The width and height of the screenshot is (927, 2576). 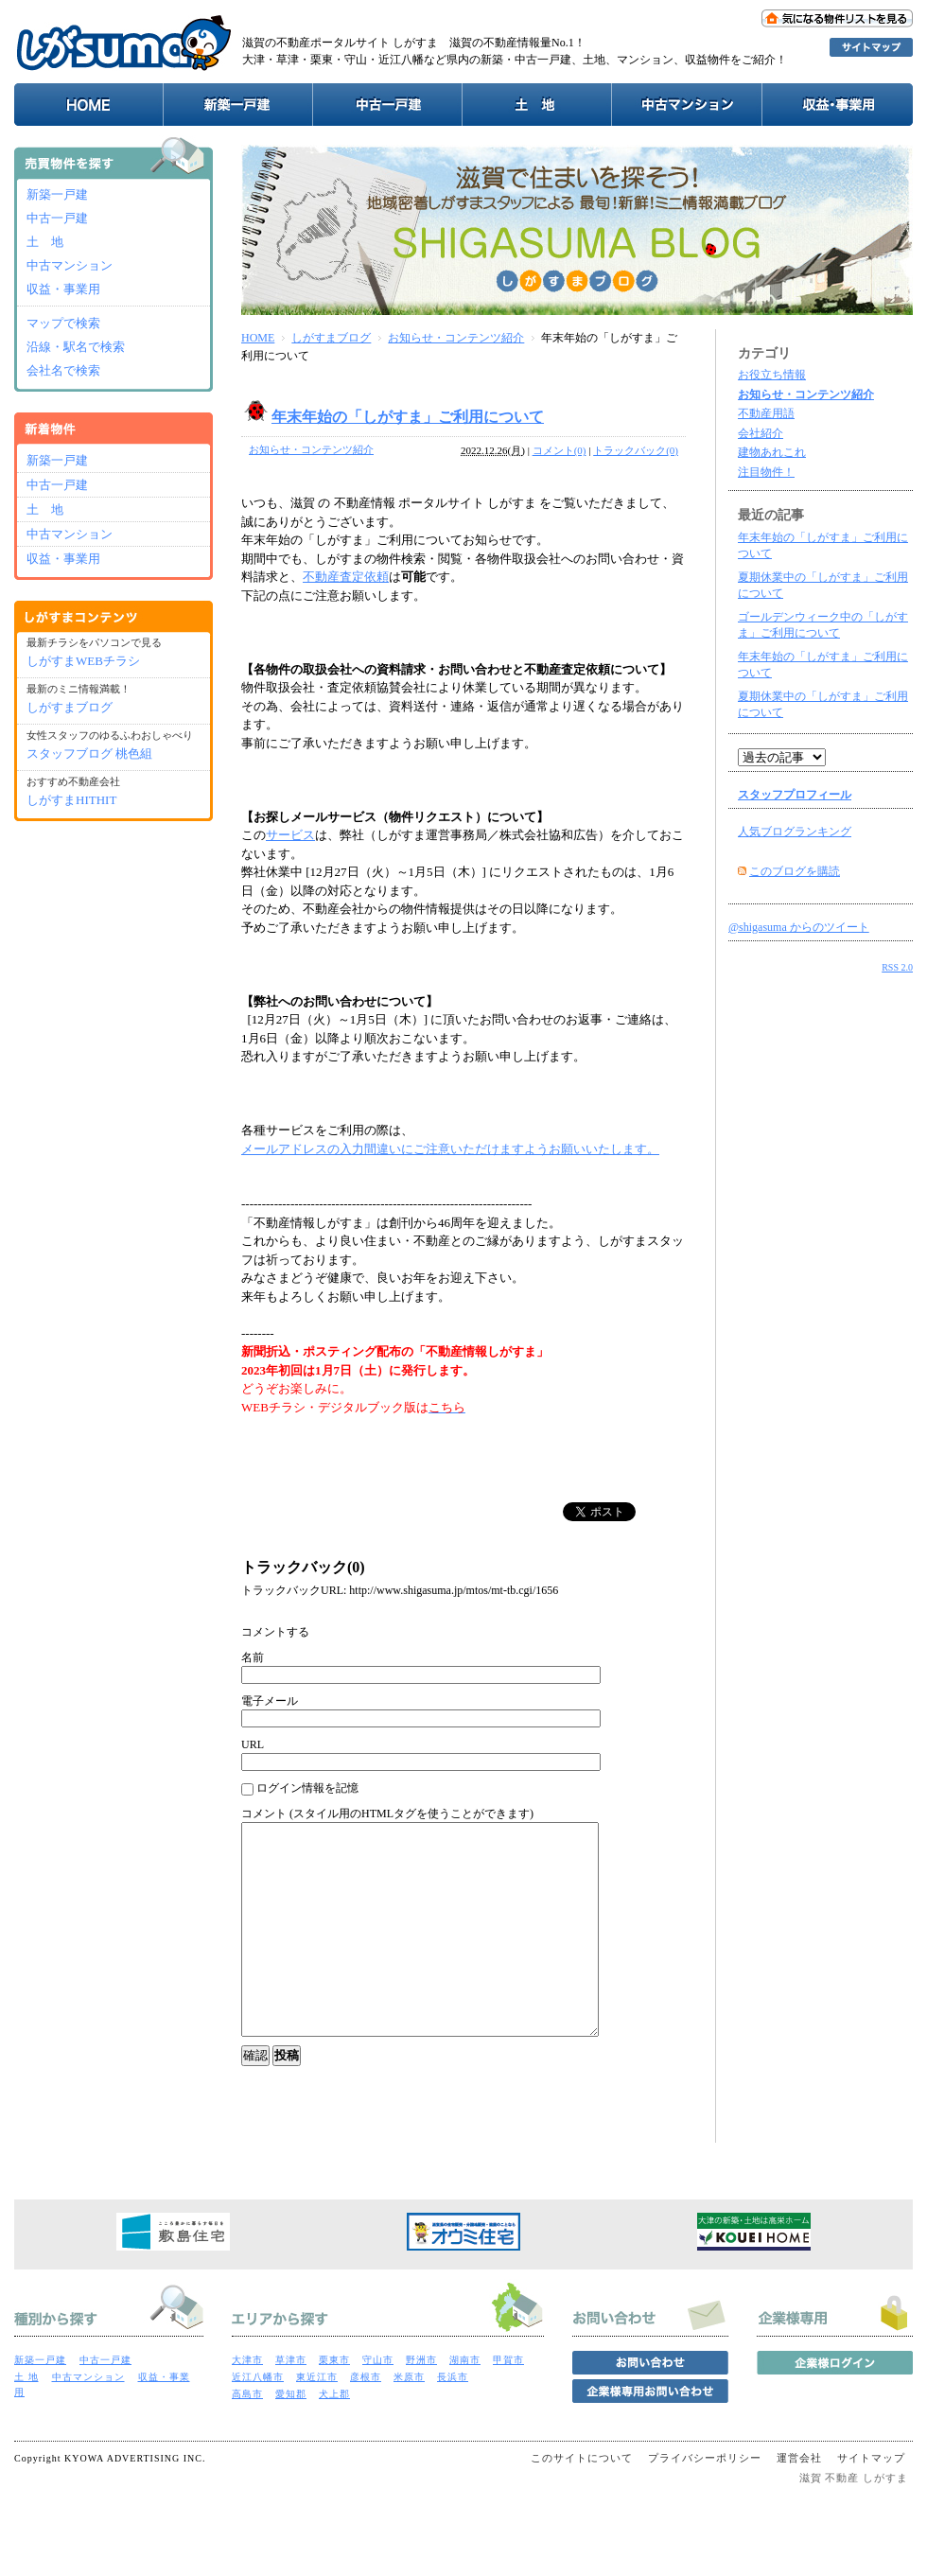 What do you see at coordinates (407, 417) in the screenshot?
I see `年末年始の「しがすま」ご利用について` at bounding box center [407, 417].